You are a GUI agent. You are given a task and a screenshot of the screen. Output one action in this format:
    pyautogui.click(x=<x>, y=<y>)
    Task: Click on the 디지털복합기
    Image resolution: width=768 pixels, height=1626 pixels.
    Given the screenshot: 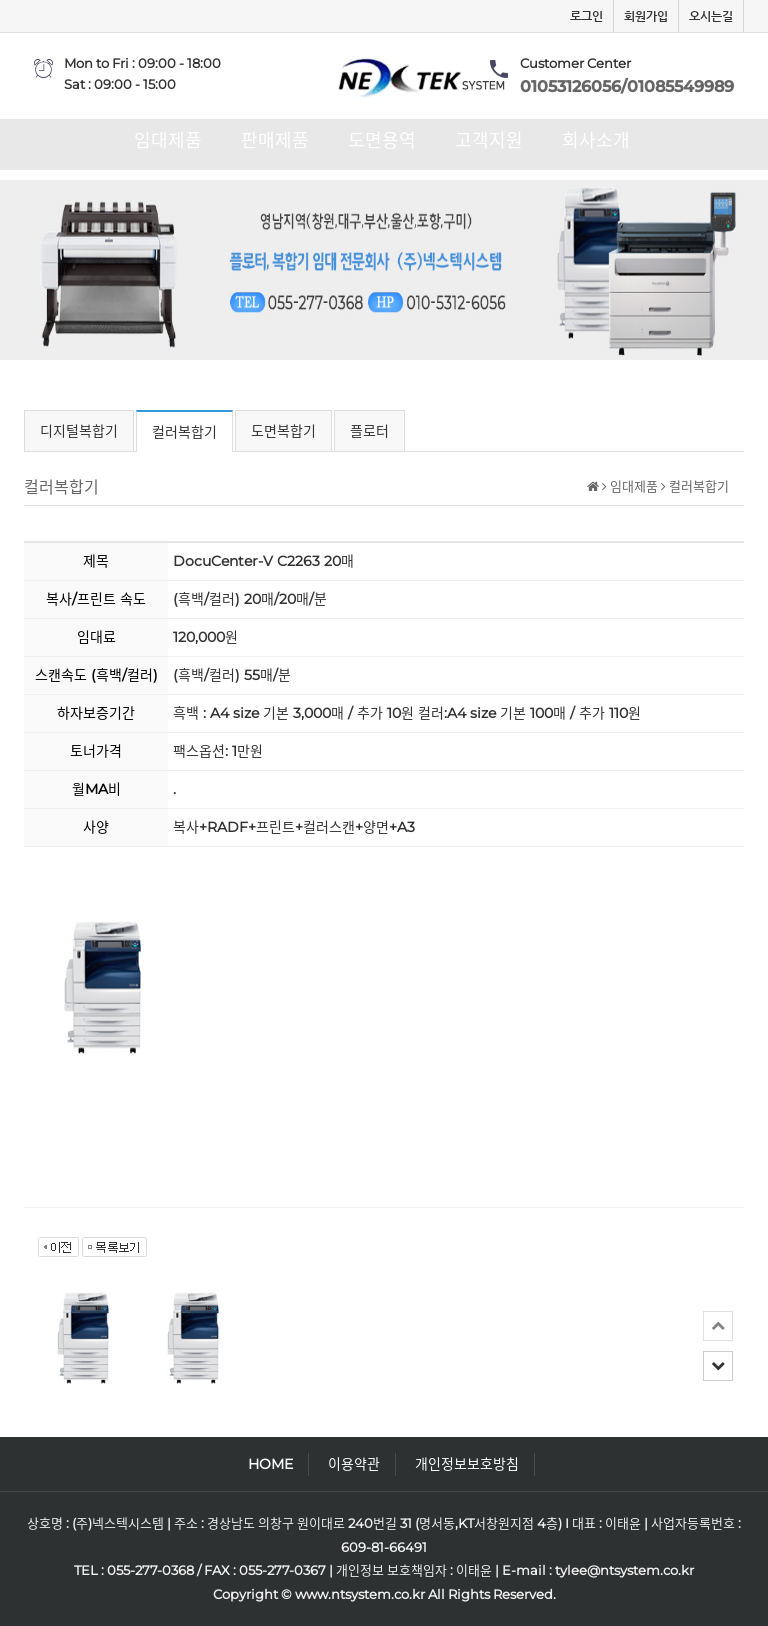 What is the action you would take?
    pyautogui.click(x=79, y=431)
    